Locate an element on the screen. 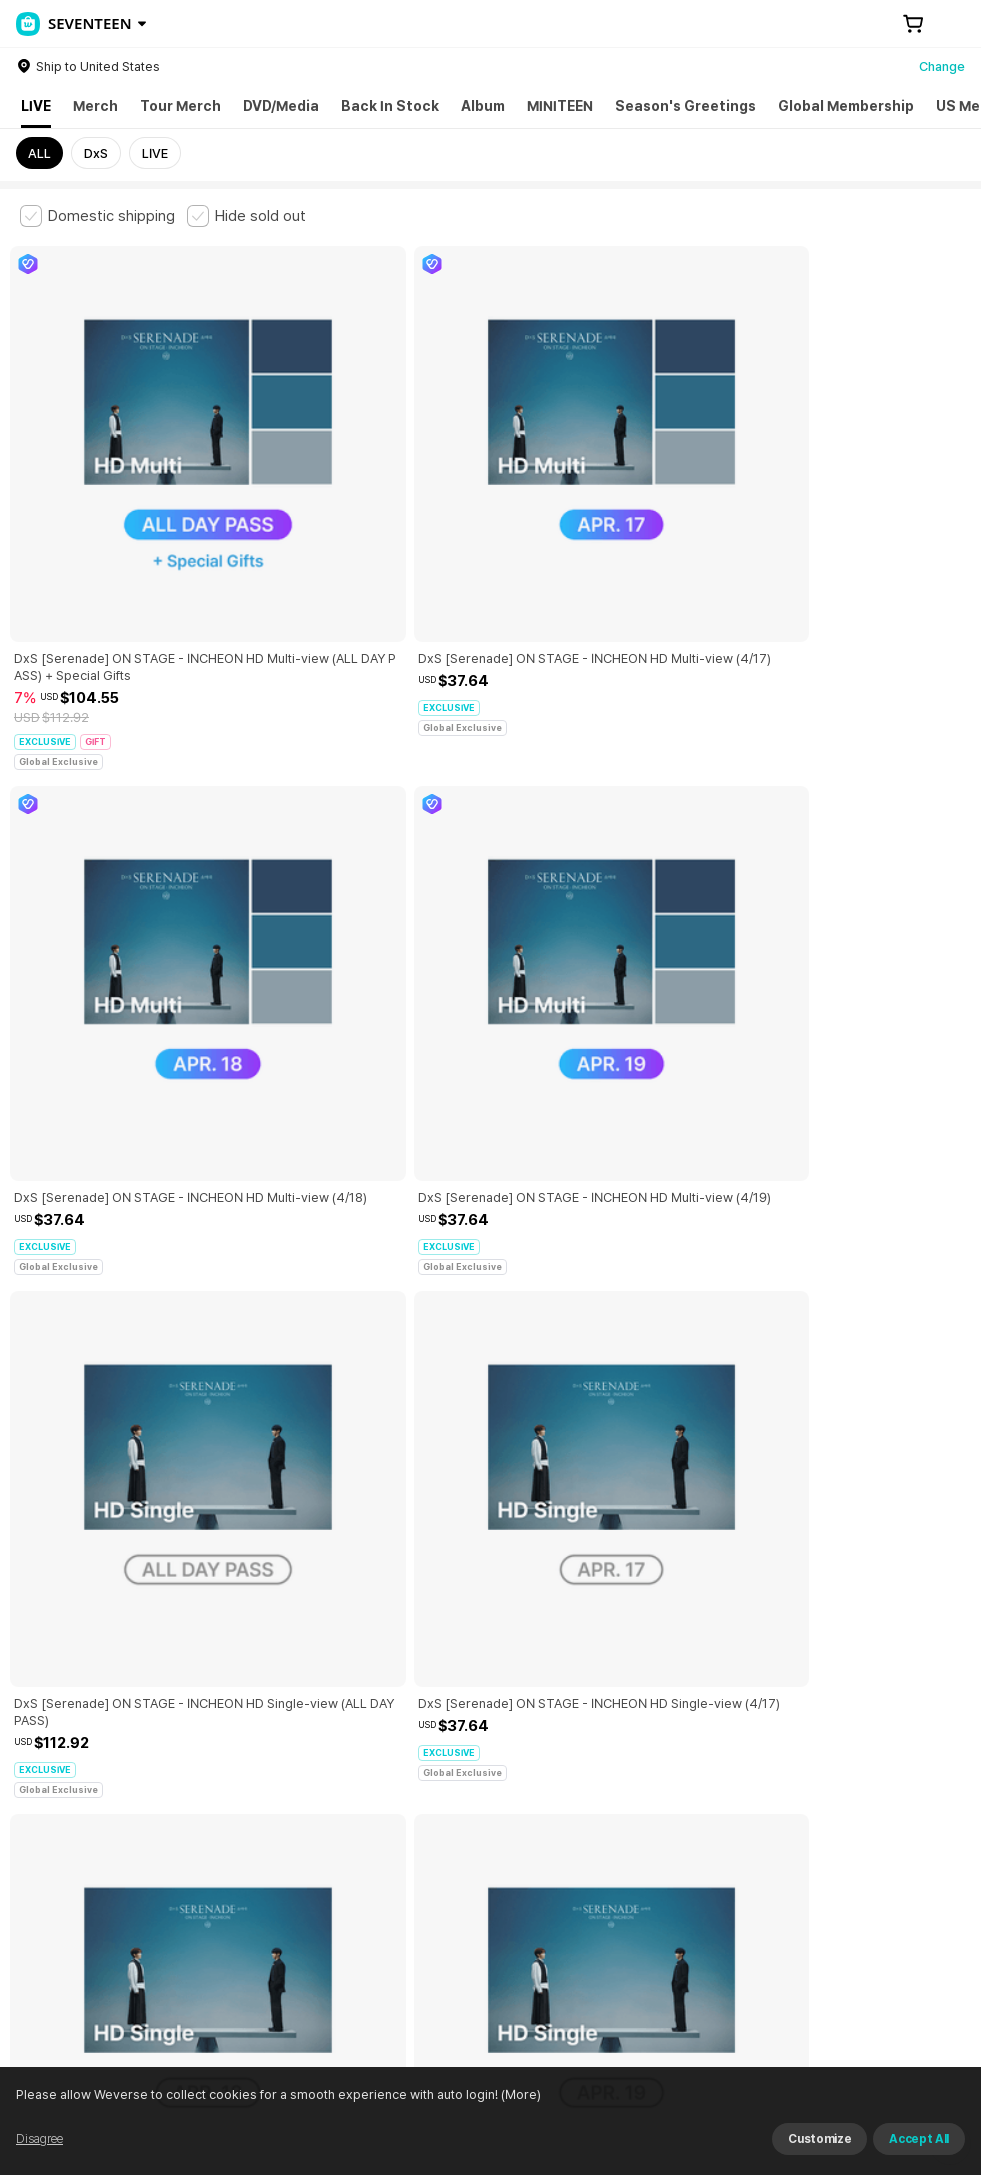 This screenshot has height=2175, width=981. Album is located at coordinates (483, 106).